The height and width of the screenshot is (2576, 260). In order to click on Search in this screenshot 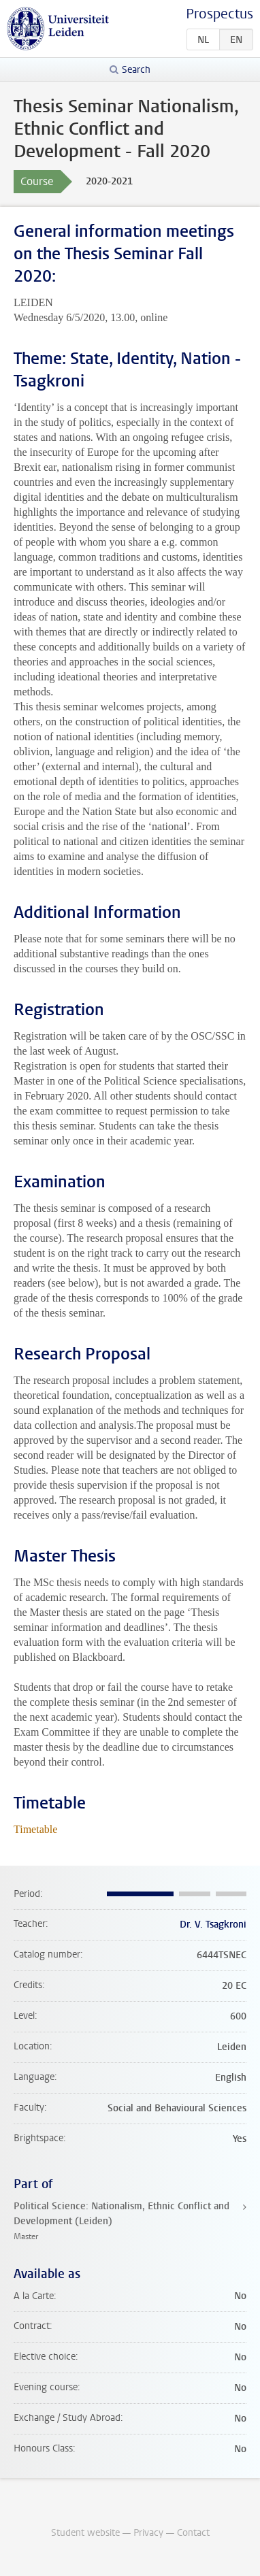, I will do `click(136, 69)`.